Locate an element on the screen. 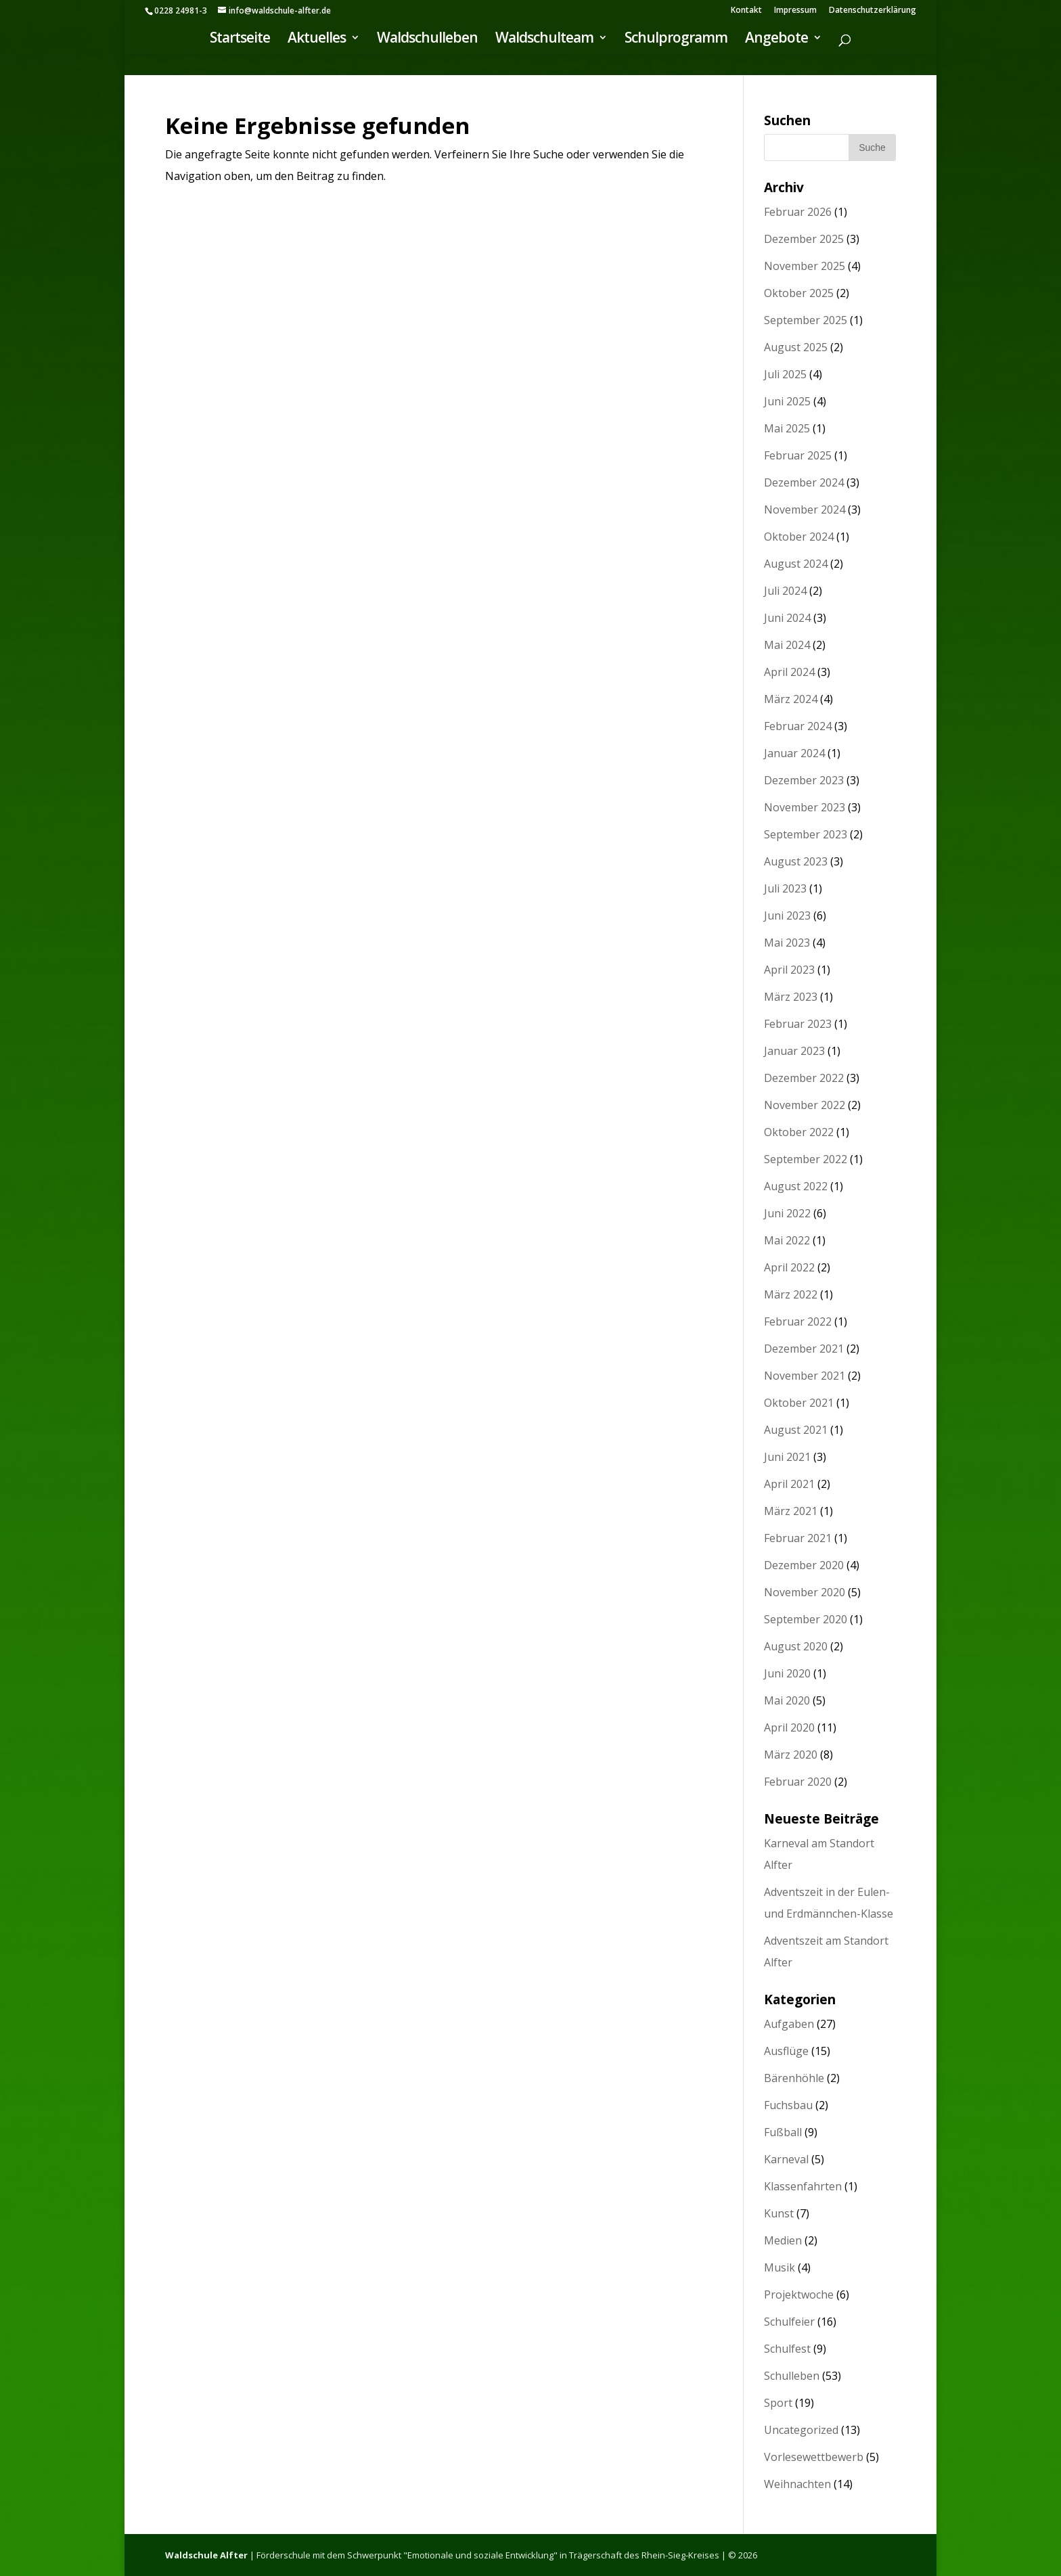  Schulfest is located at coordinates (787, 2348).